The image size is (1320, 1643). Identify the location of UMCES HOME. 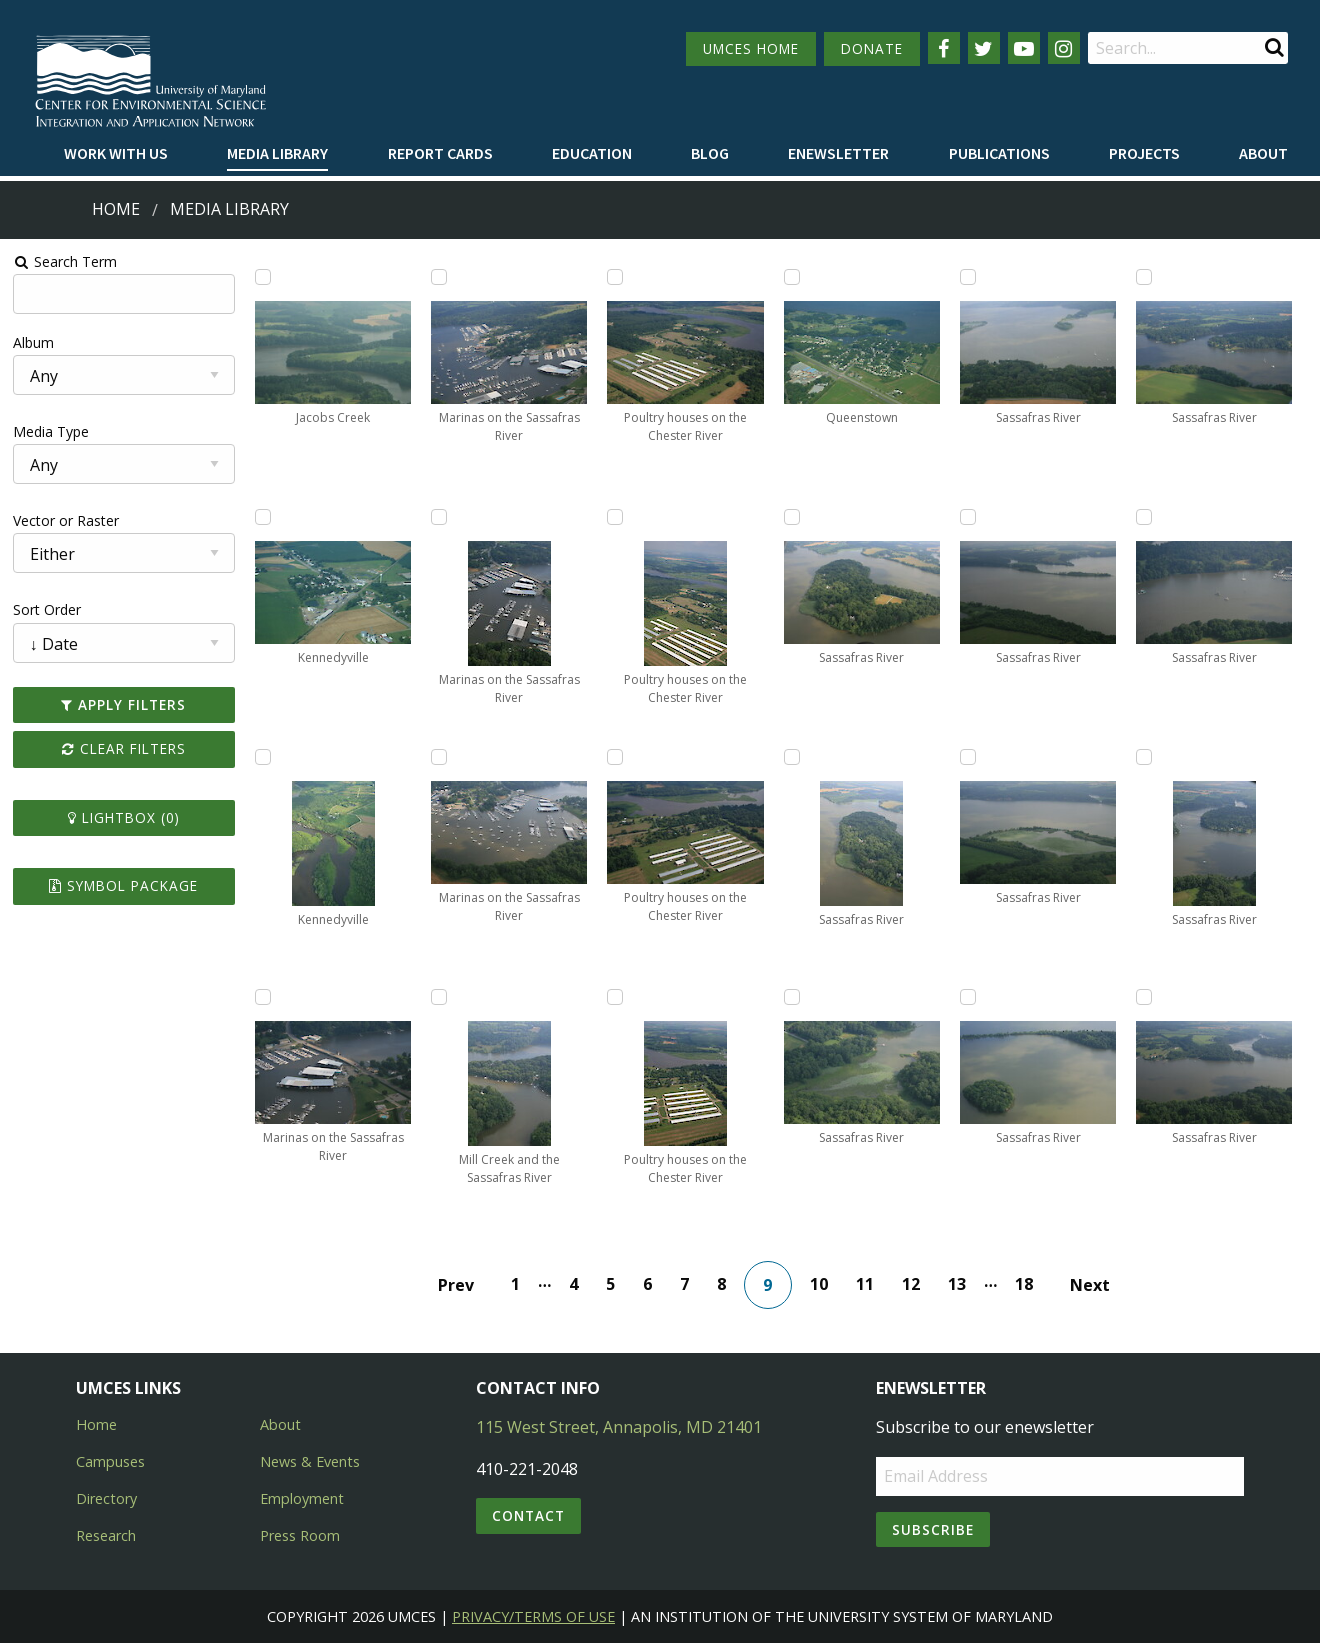
(751, 48).